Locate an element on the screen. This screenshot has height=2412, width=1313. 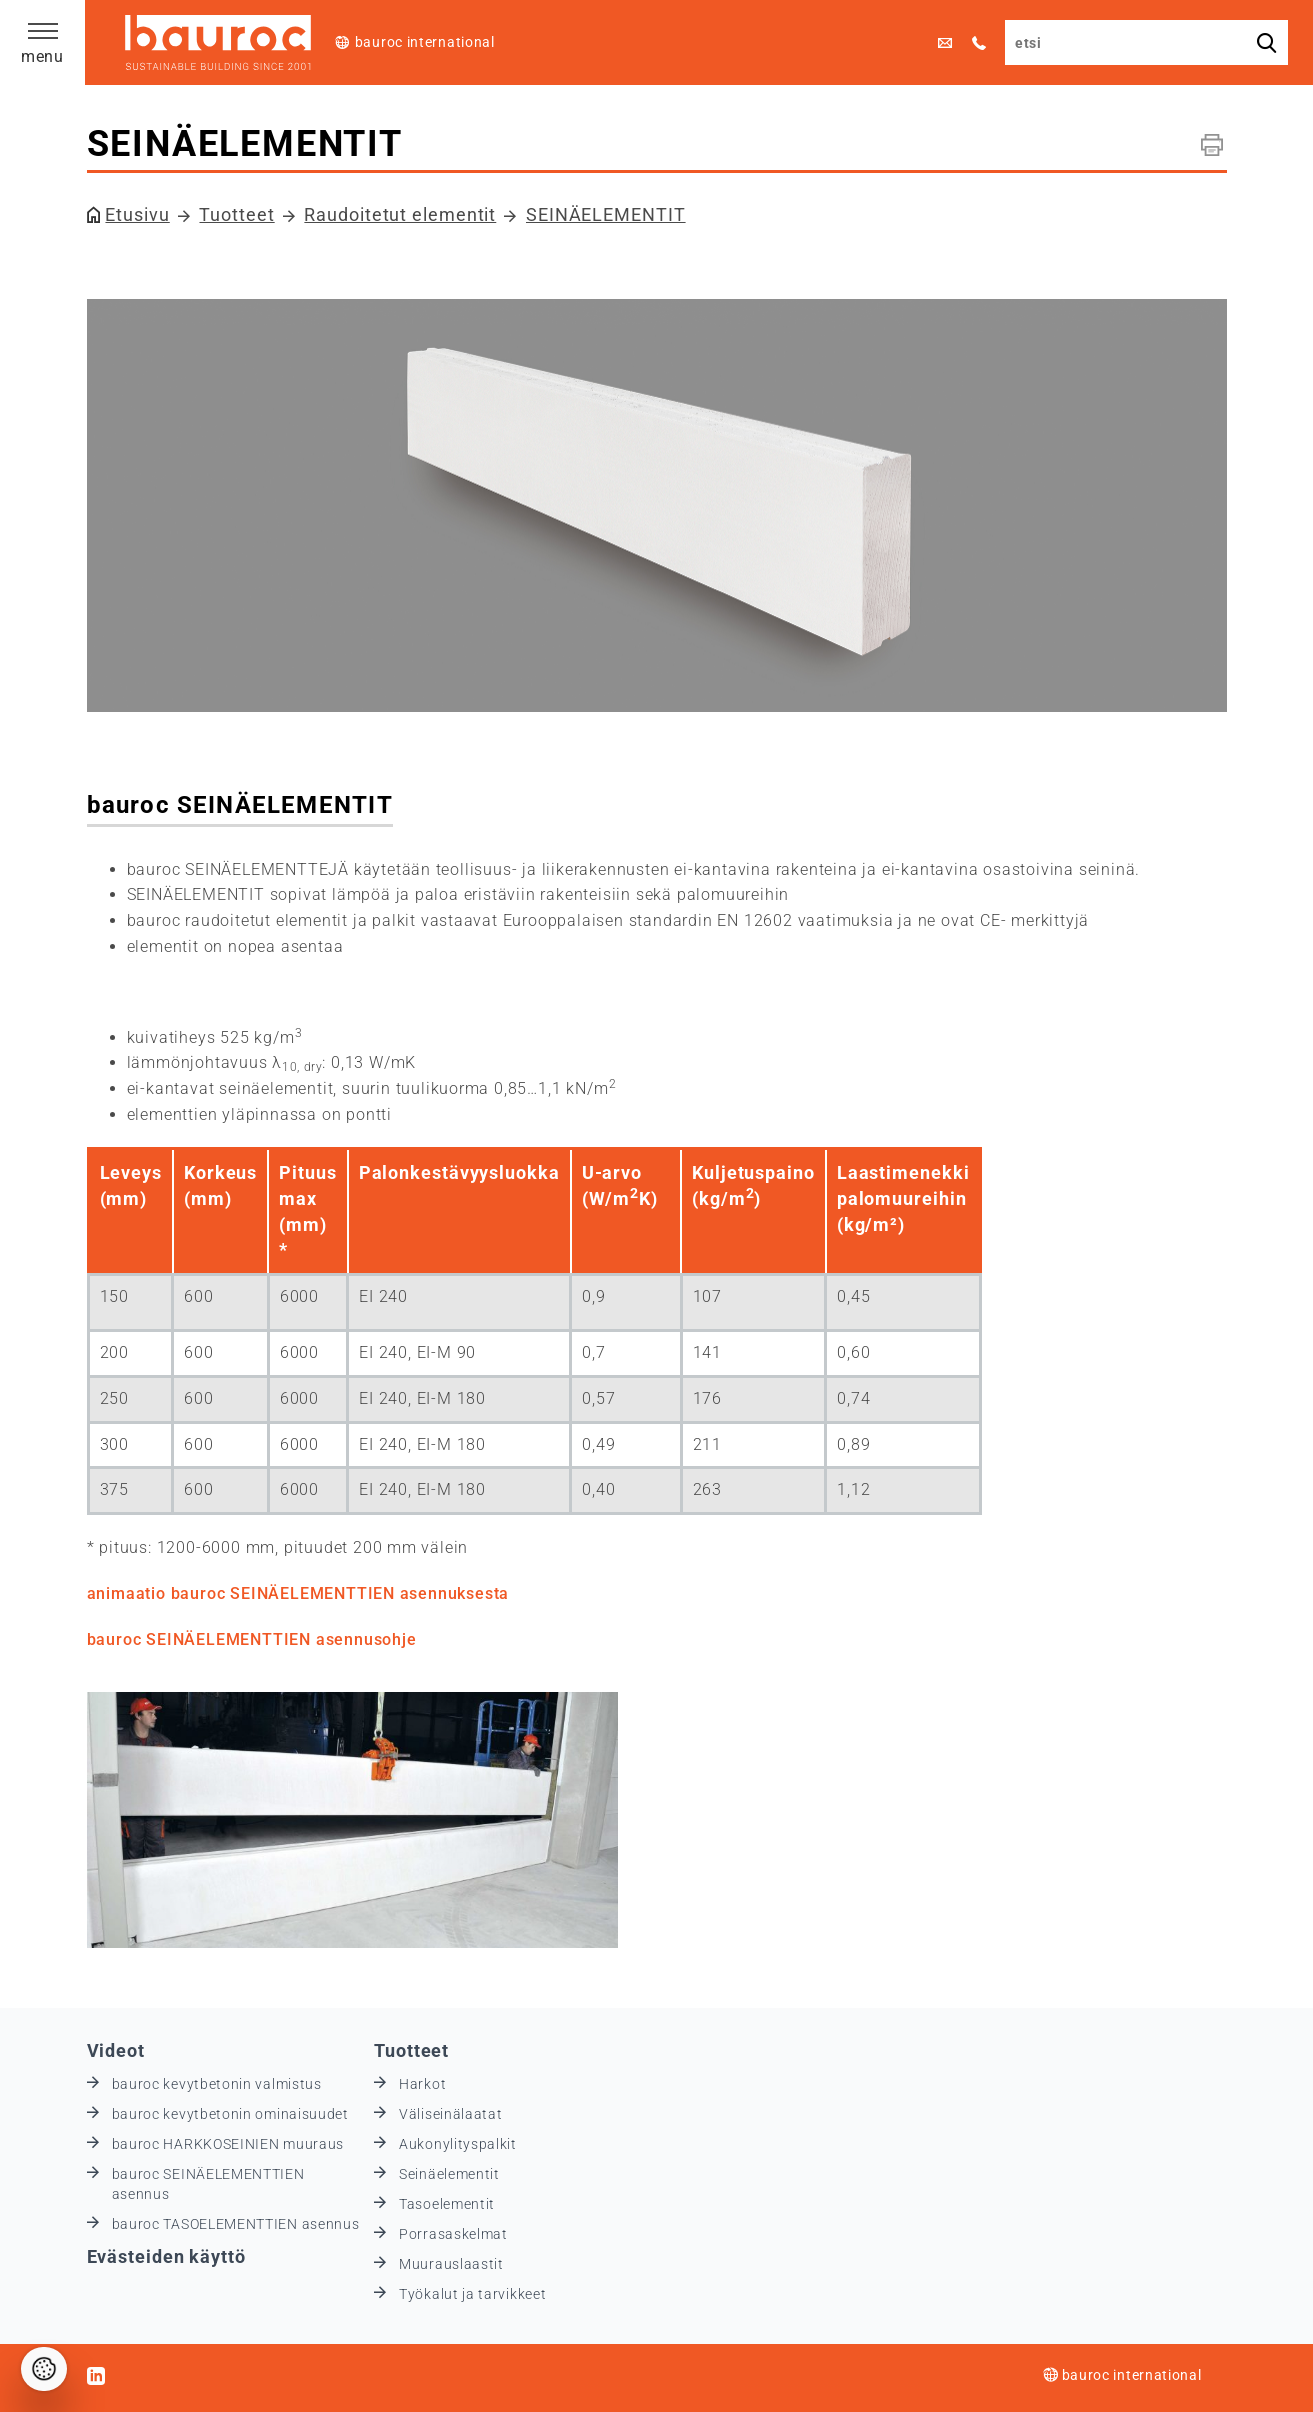
bauroc SEINÄELEMENTTIEN asennusohje is located at coordinates (252, 1639).